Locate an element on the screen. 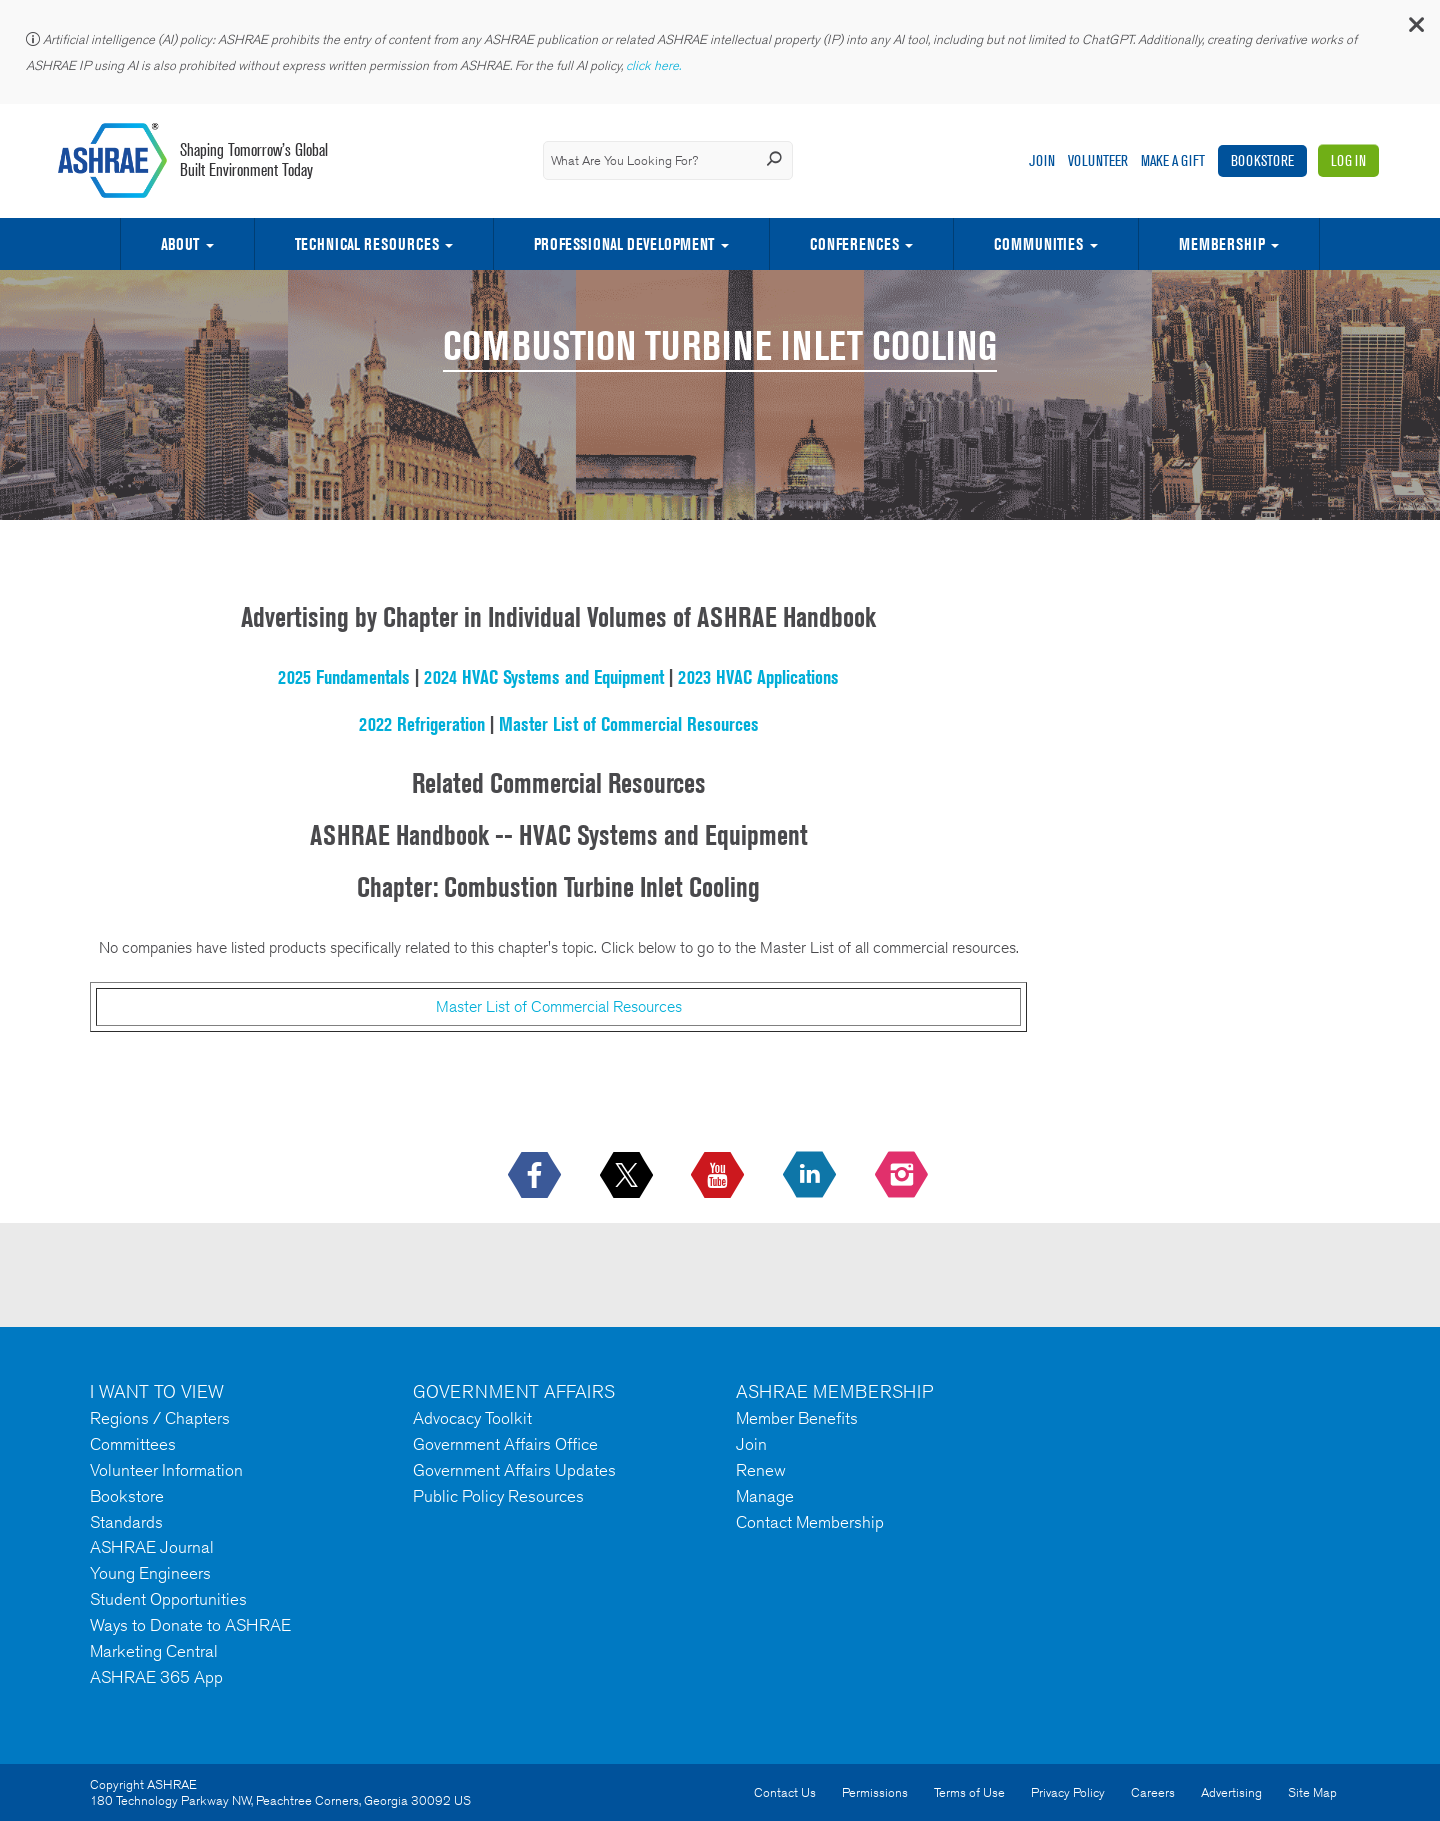  Professional Development is located at coordinates (624, 244).